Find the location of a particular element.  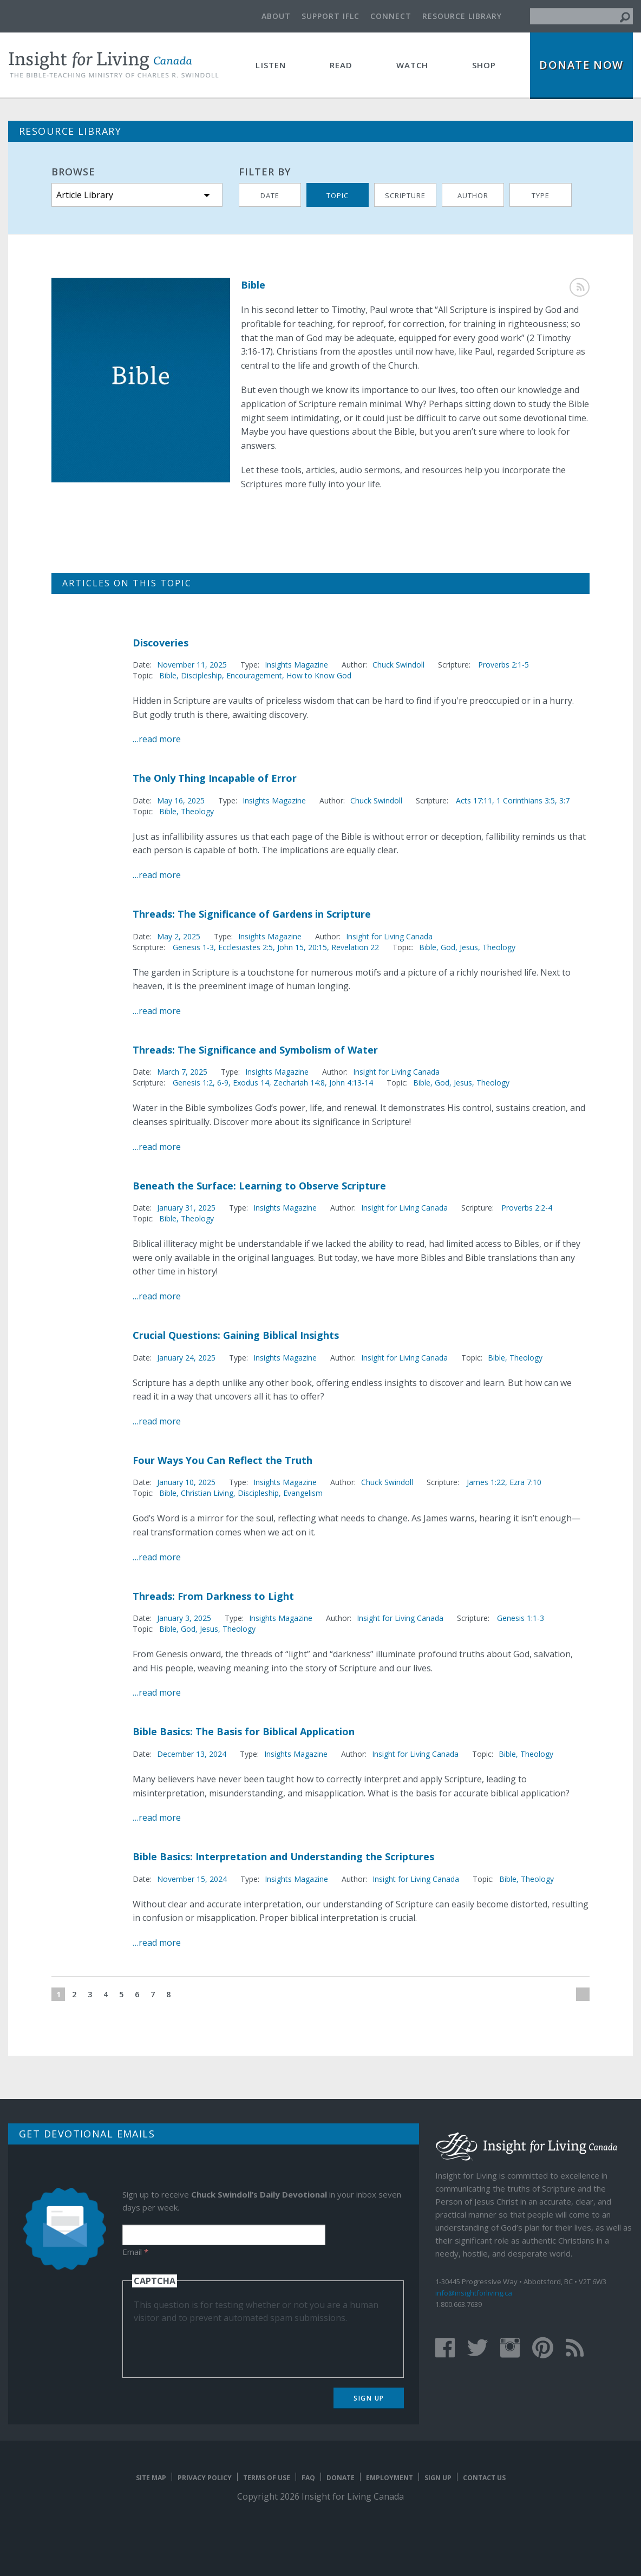

Encouragement is located at coordinates (254, 675).